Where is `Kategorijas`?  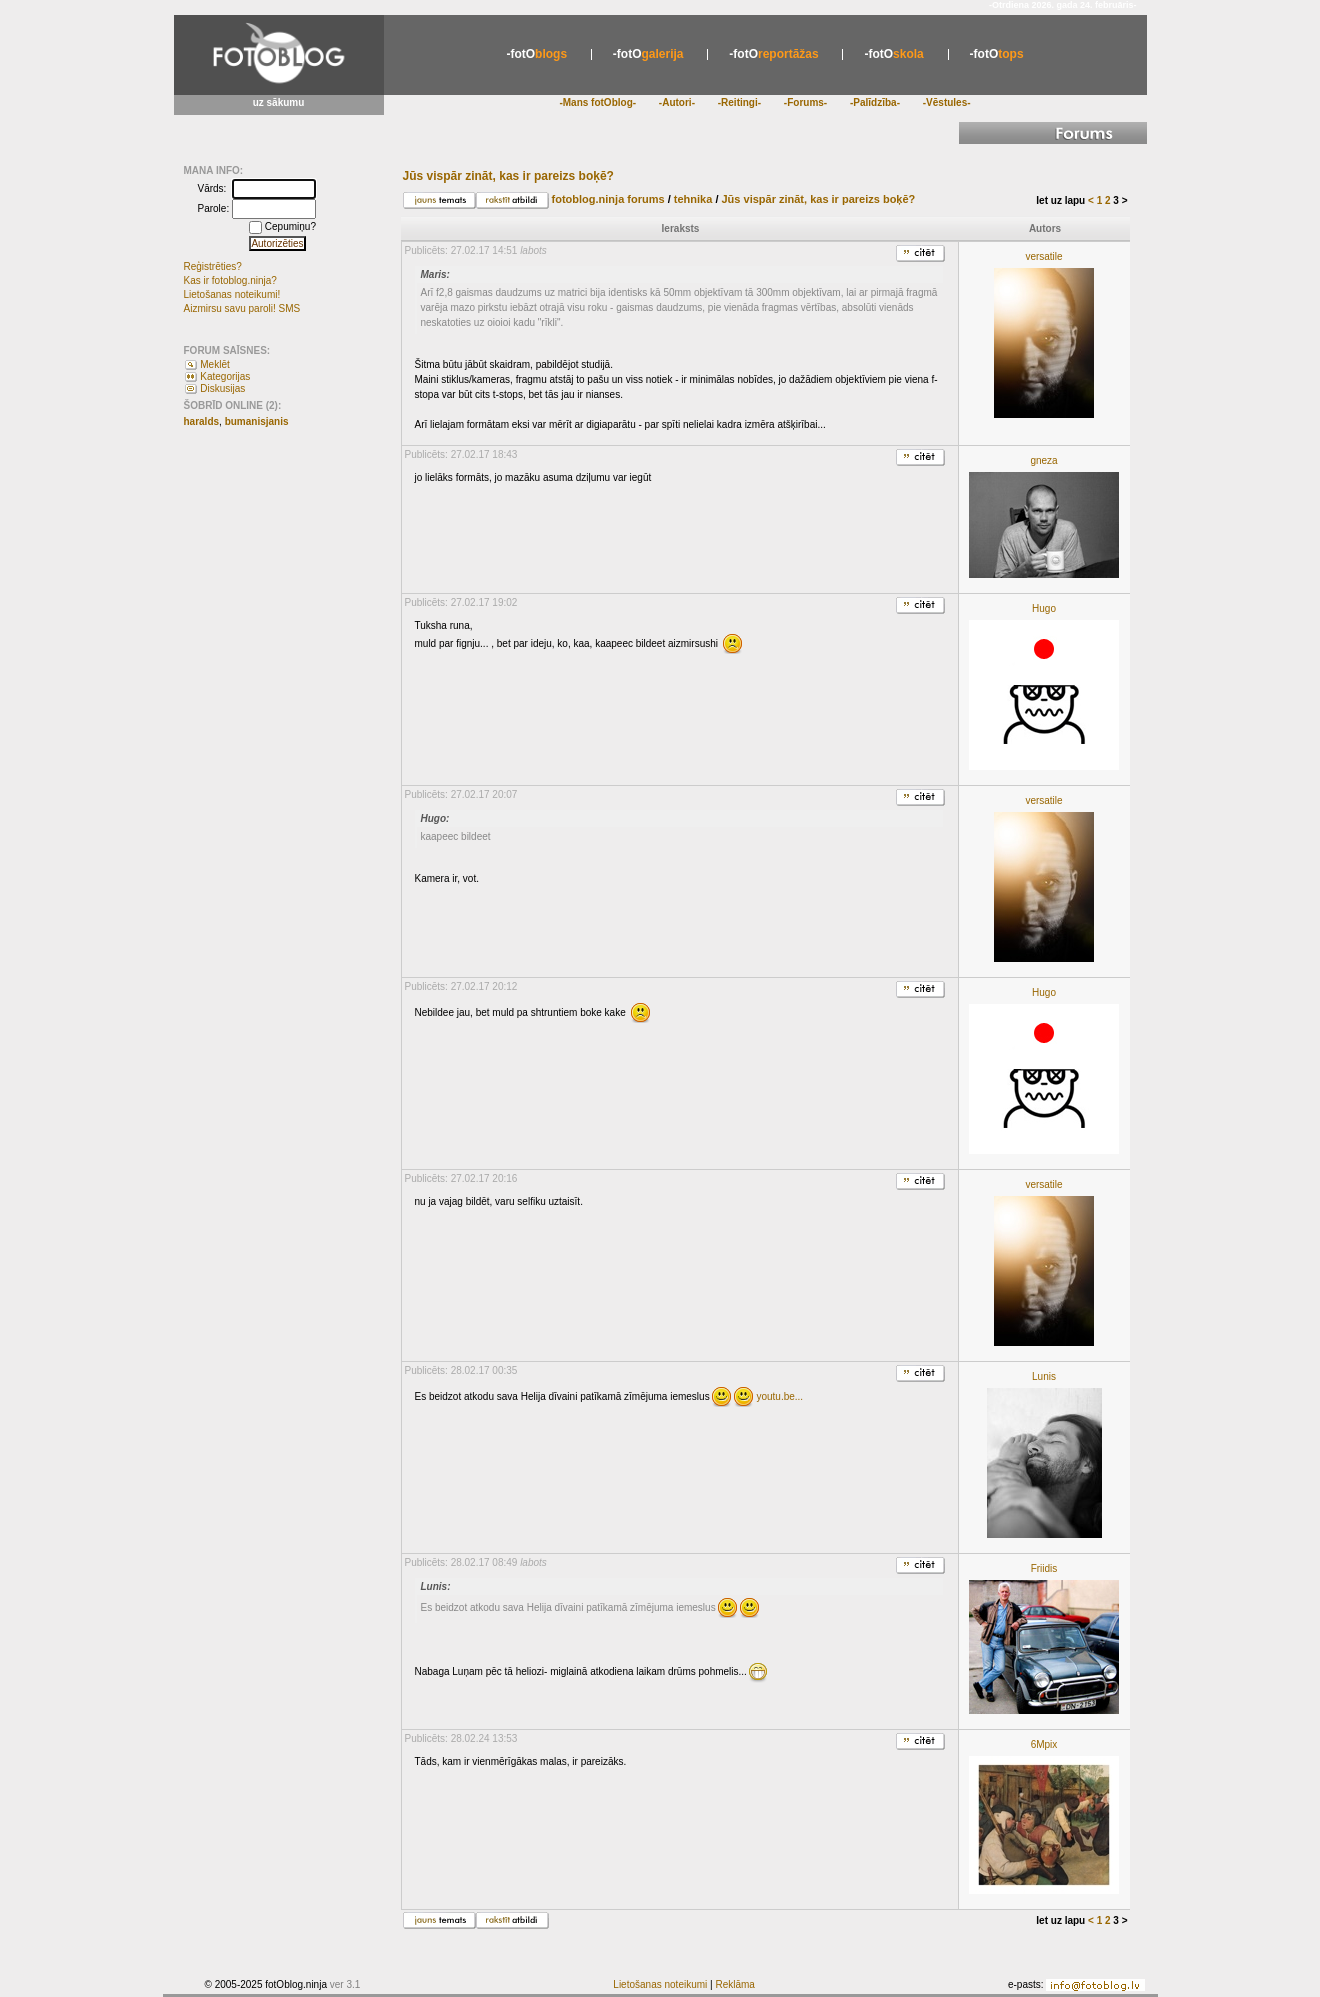 Kategorijas is located at coordinates (225, 376).